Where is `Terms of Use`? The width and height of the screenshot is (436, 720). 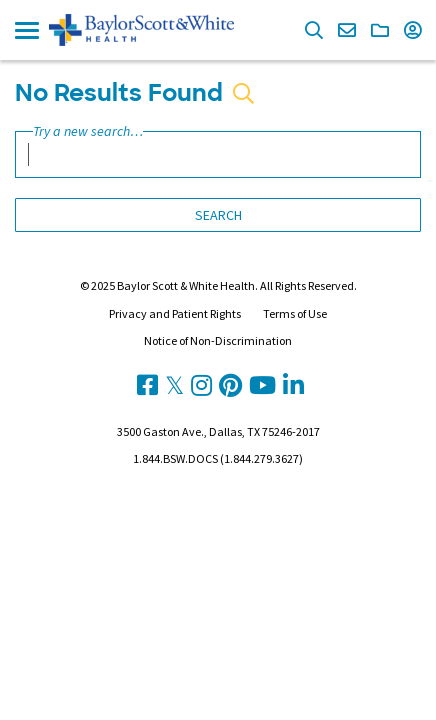 Terms of Use is located at coordinates (295, 313).